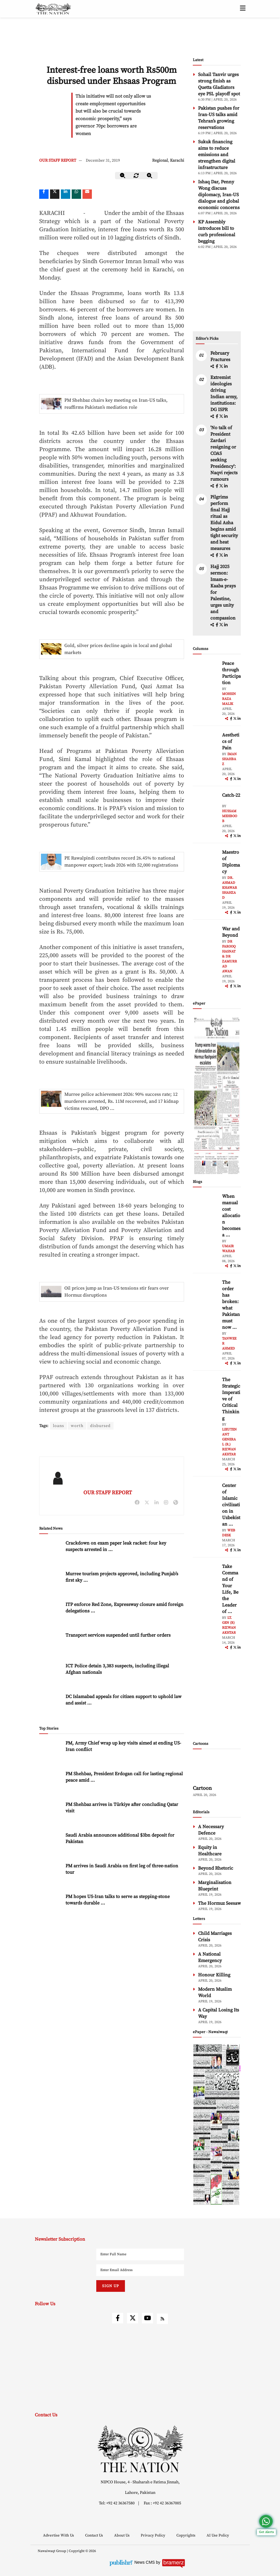 This screenshot has width=280, height=2576. I want to click on Cartoon, so click(202, 1788).